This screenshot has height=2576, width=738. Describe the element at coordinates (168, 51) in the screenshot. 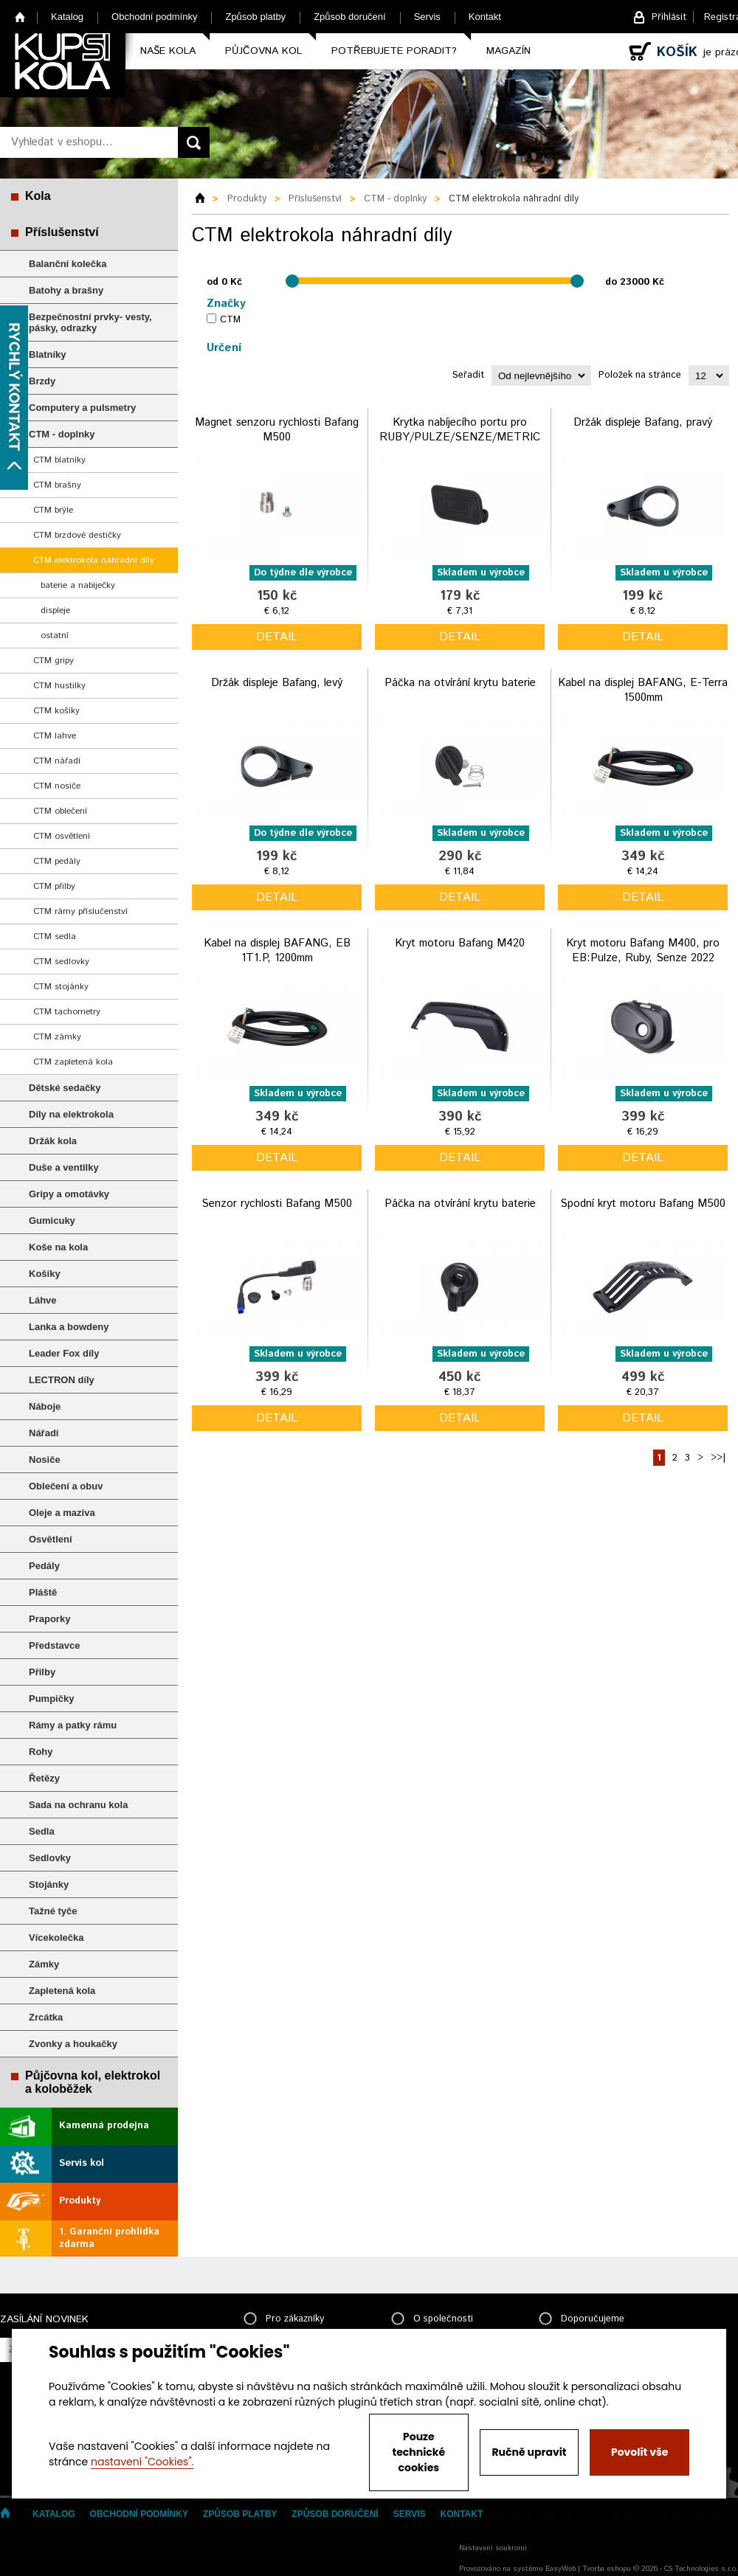

I see `Naše kola` at that location.